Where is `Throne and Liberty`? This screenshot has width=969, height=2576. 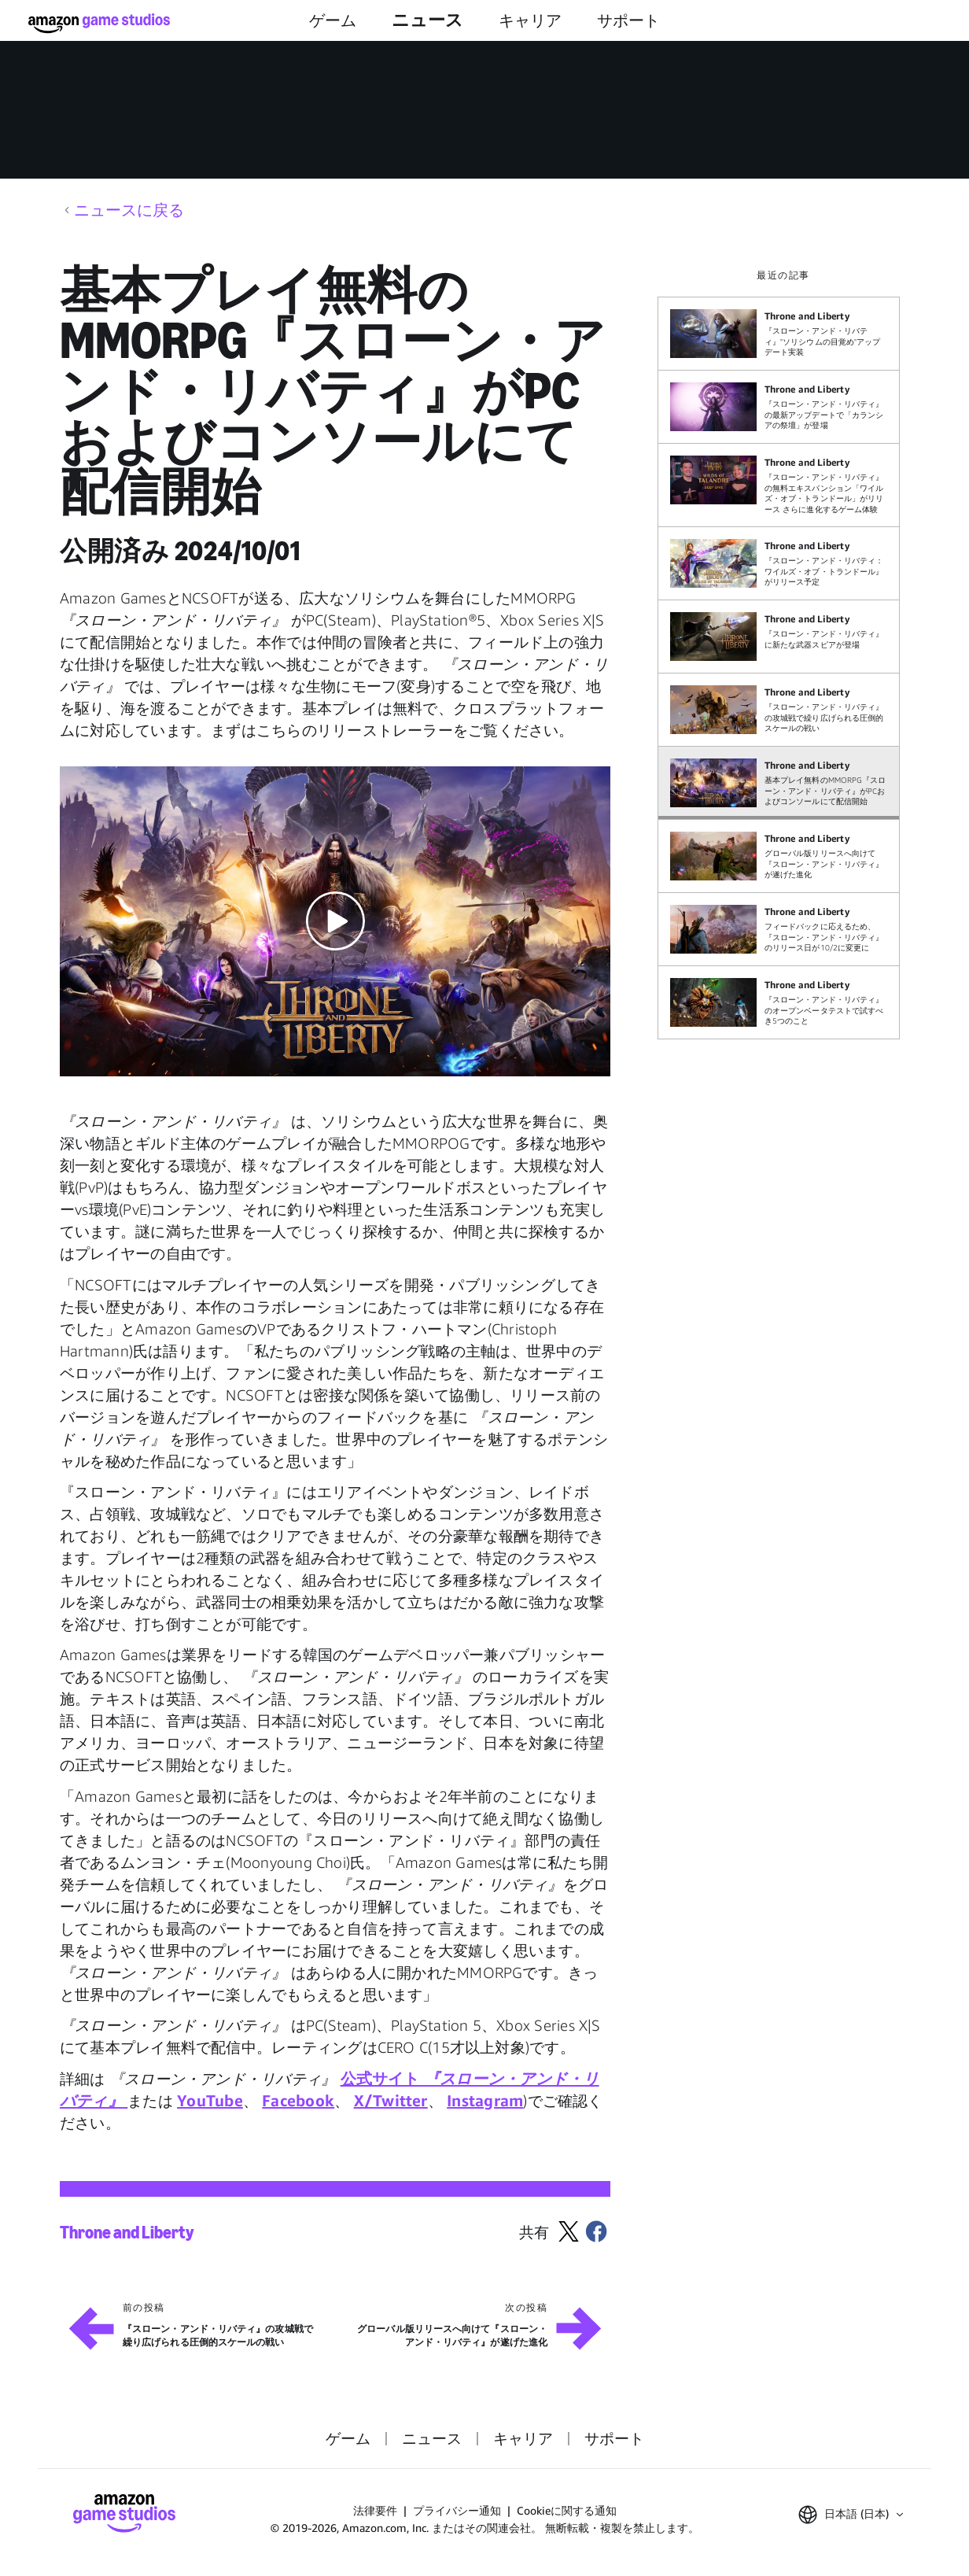
Throne and Liberty is located at coordinates (127, 2233).